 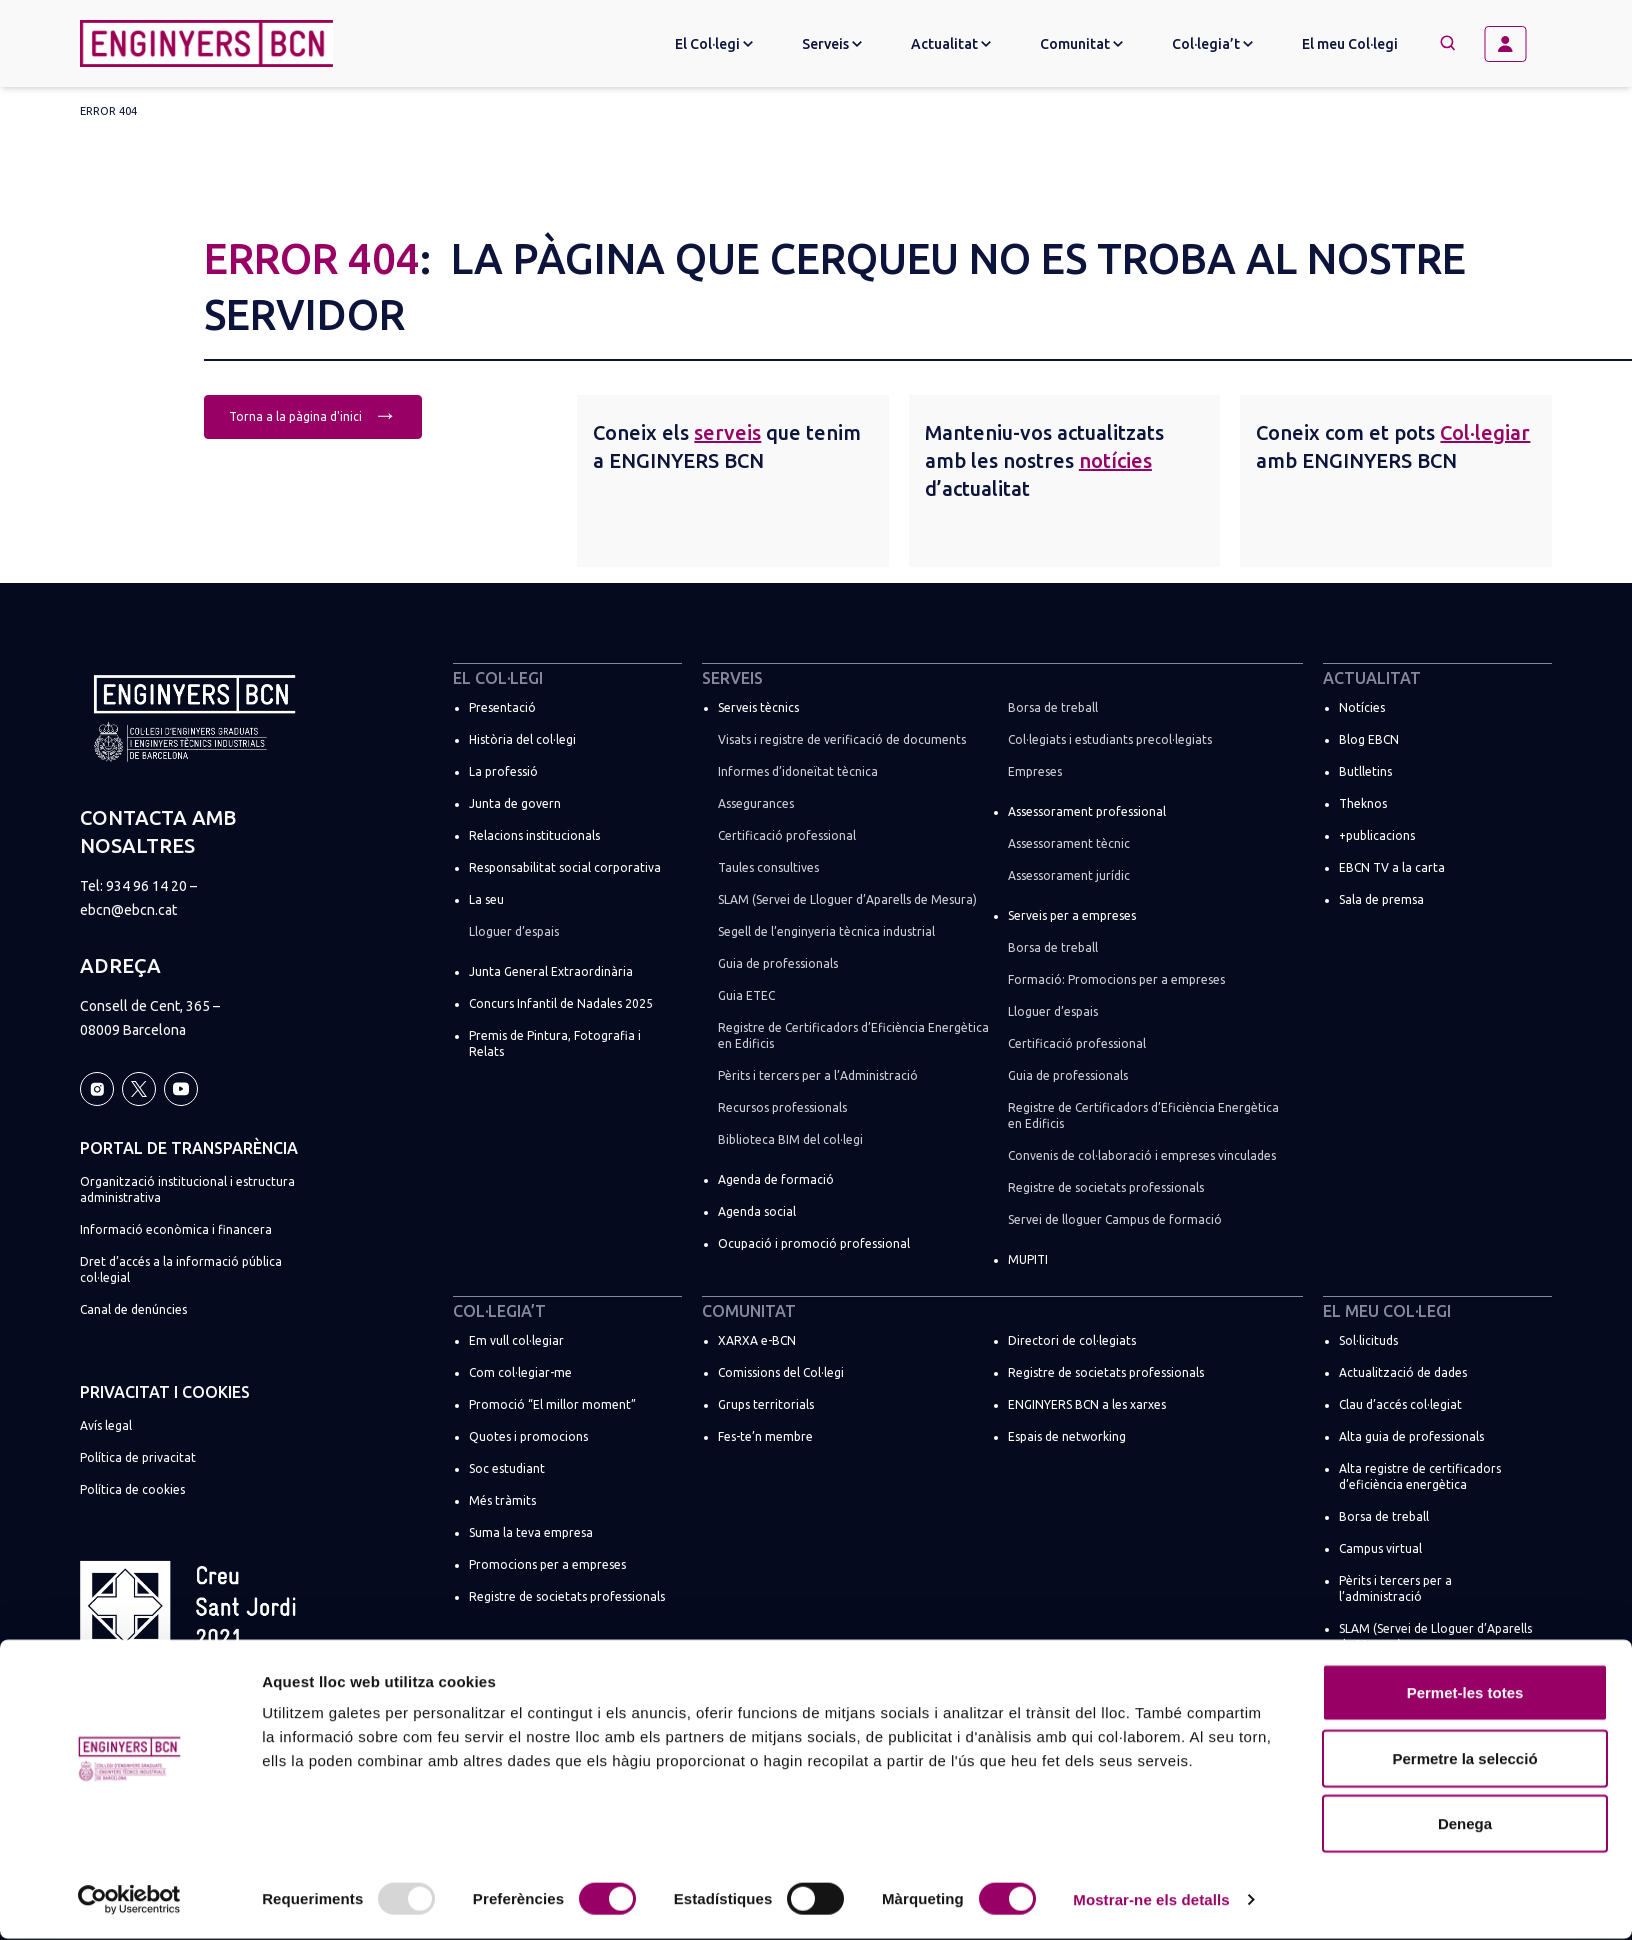 What do you see at coordinates (757, 1211) in the screenshot?
I see `Agenda social` at bounding box center [757, 1211].